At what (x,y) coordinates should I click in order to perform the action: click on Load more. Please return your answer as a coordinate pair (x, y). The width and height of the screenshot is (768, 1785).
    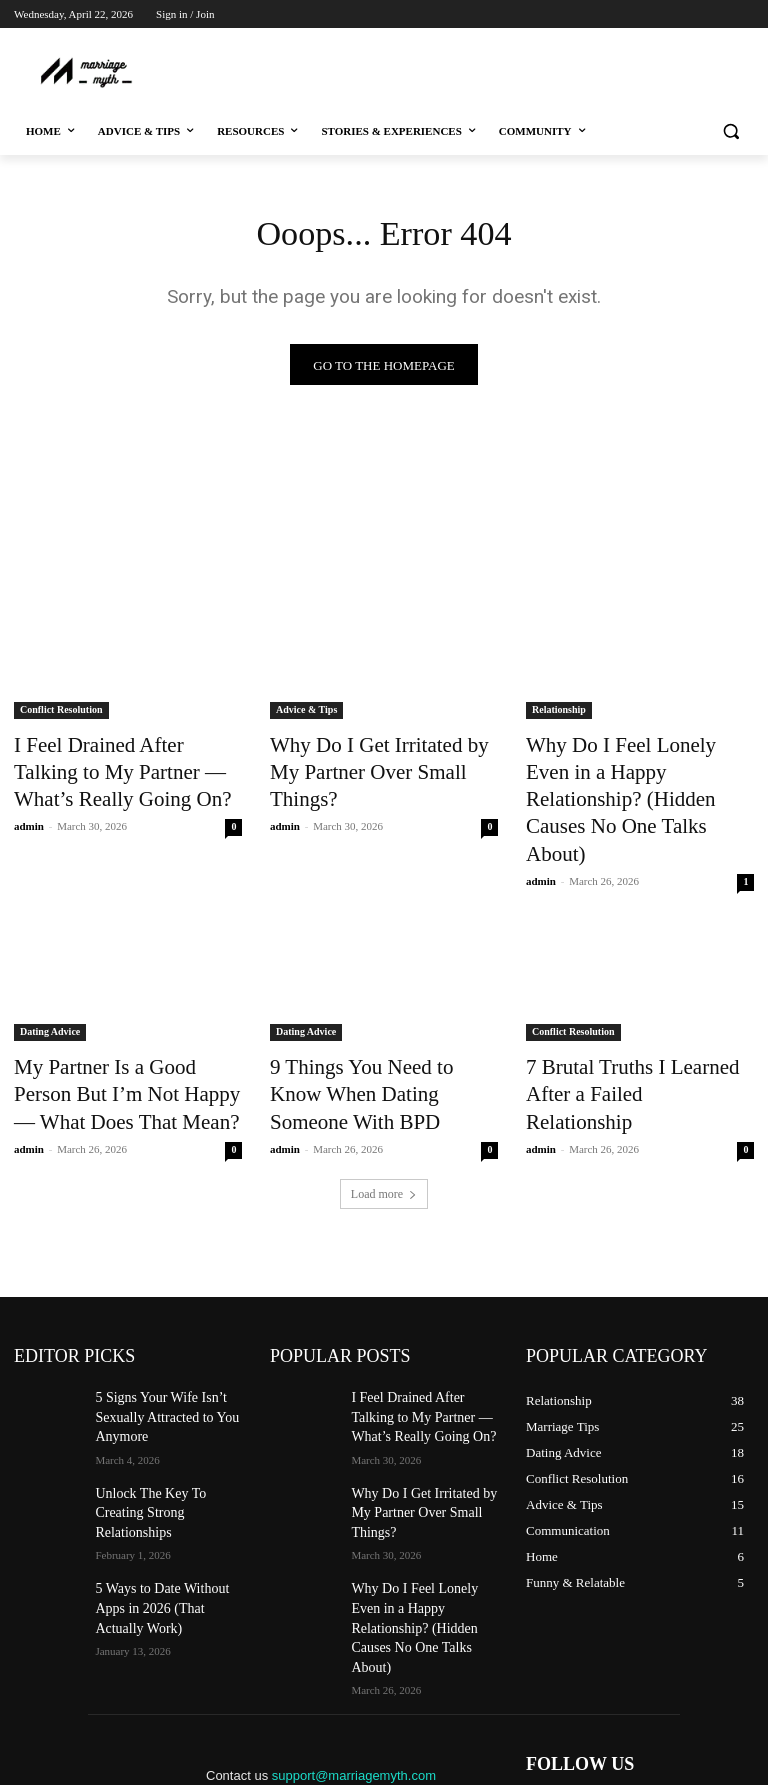
    Looking at the image, I should click on (384, 1114).